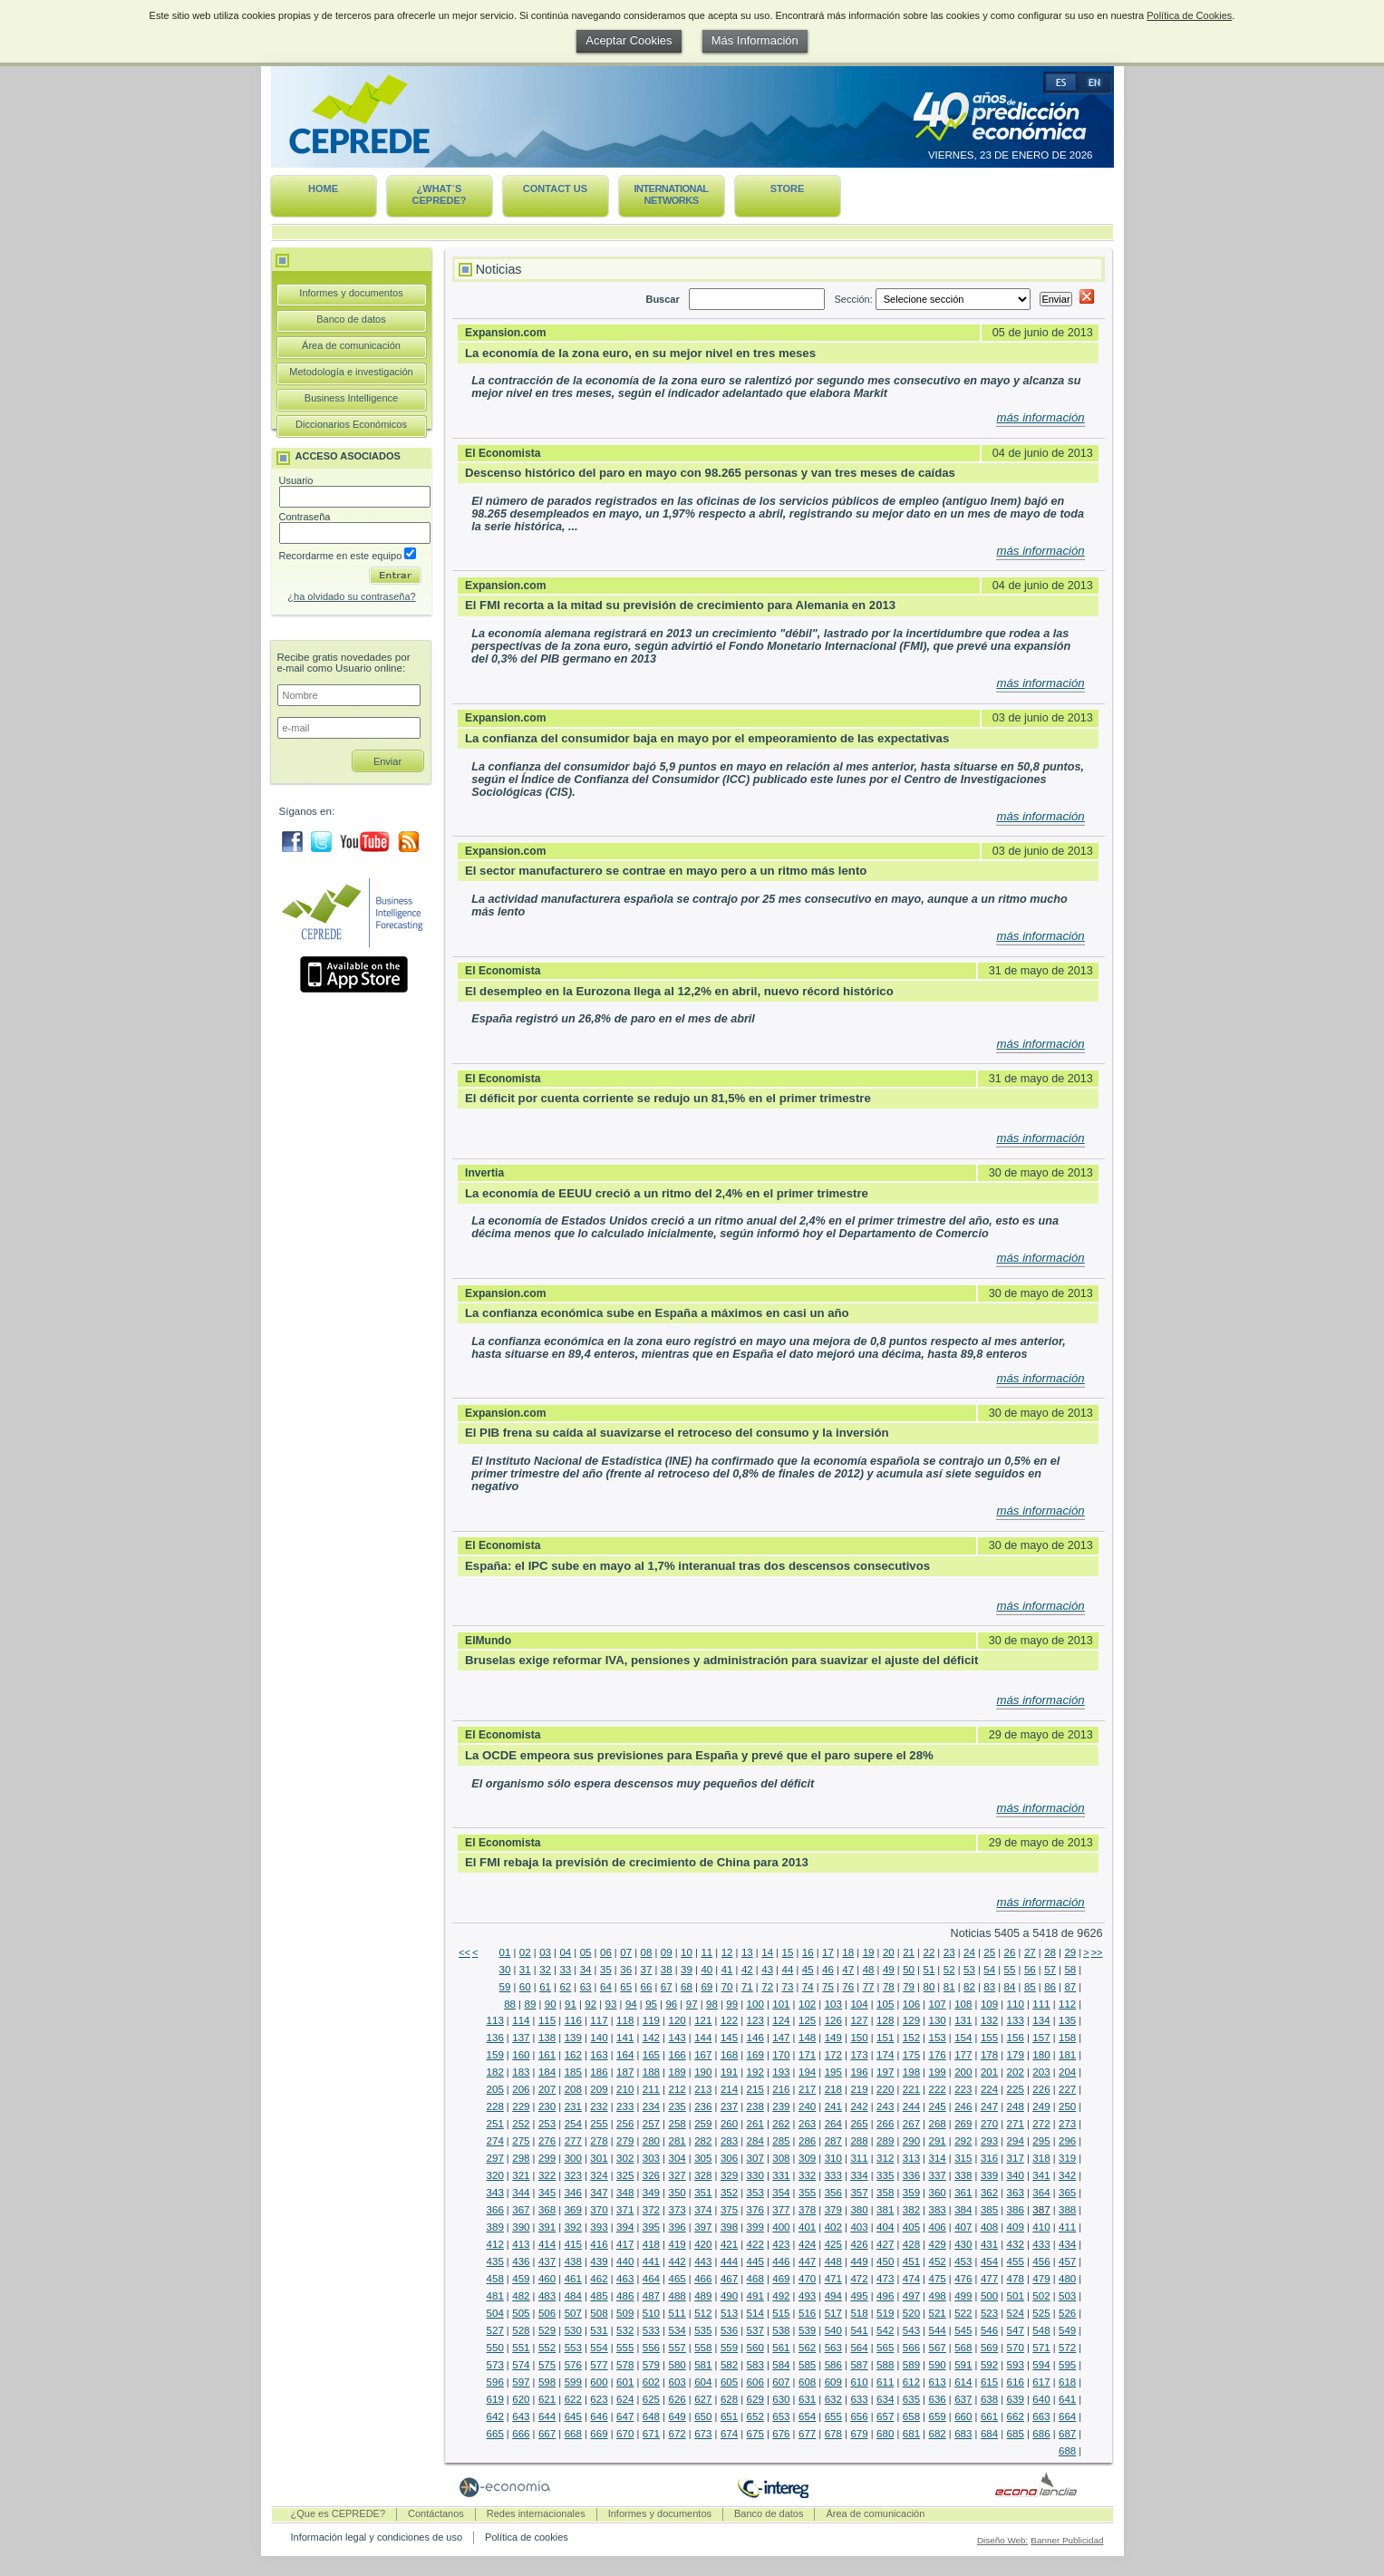  I want to click on 79, so click(909, 1986).